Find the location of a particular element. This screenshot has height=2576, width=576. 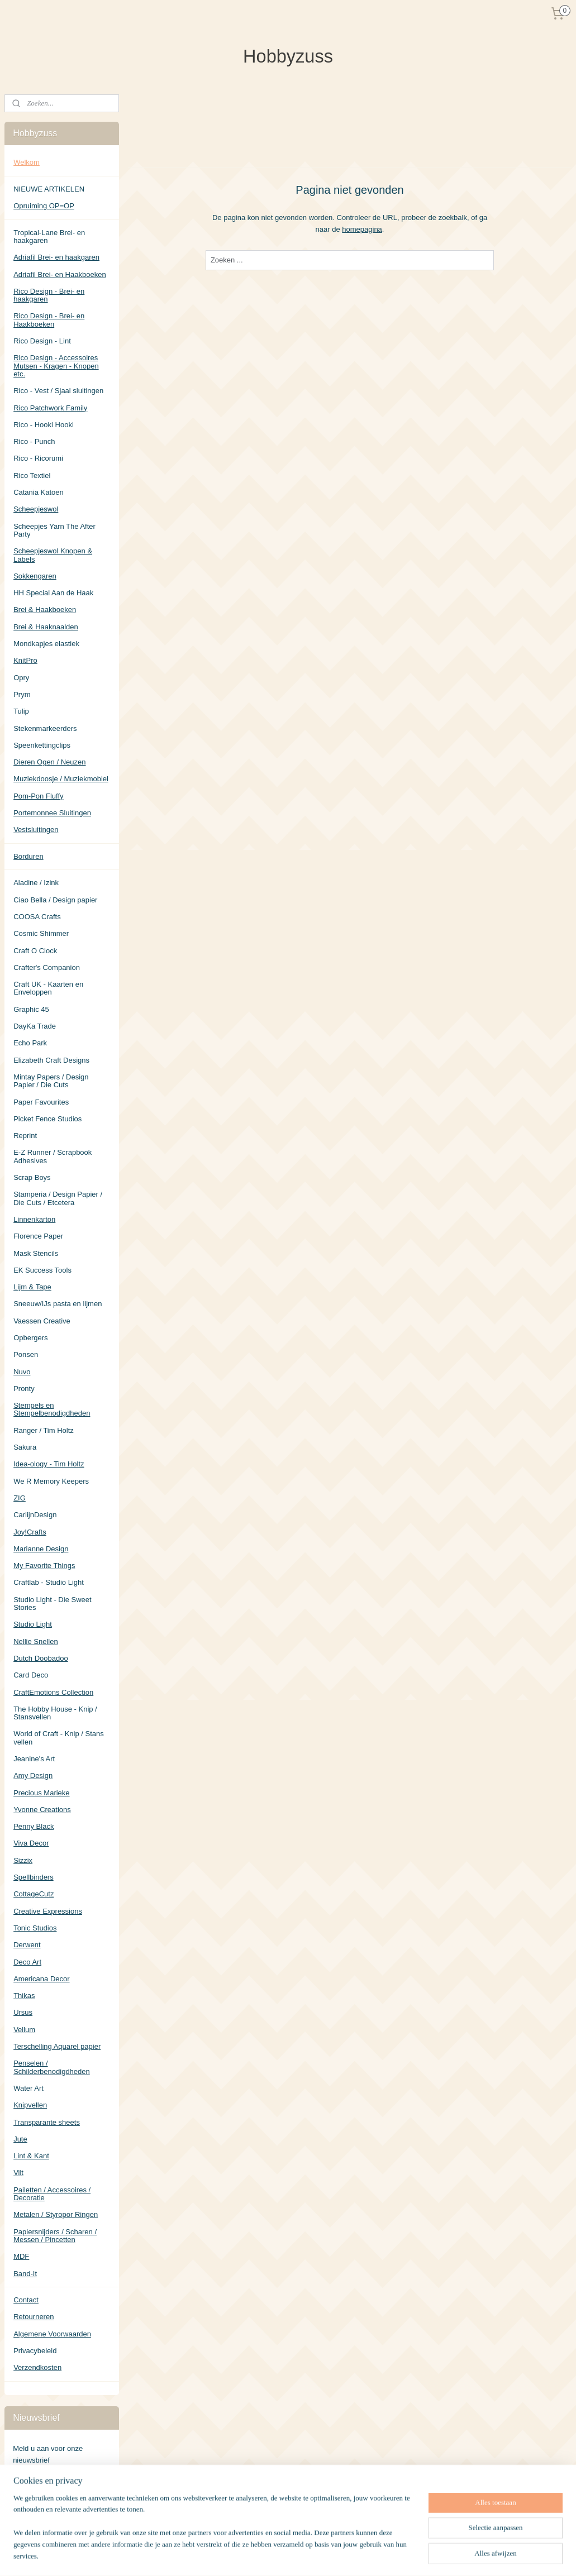

Privacybeleid is located at coordinates (34, 2350).